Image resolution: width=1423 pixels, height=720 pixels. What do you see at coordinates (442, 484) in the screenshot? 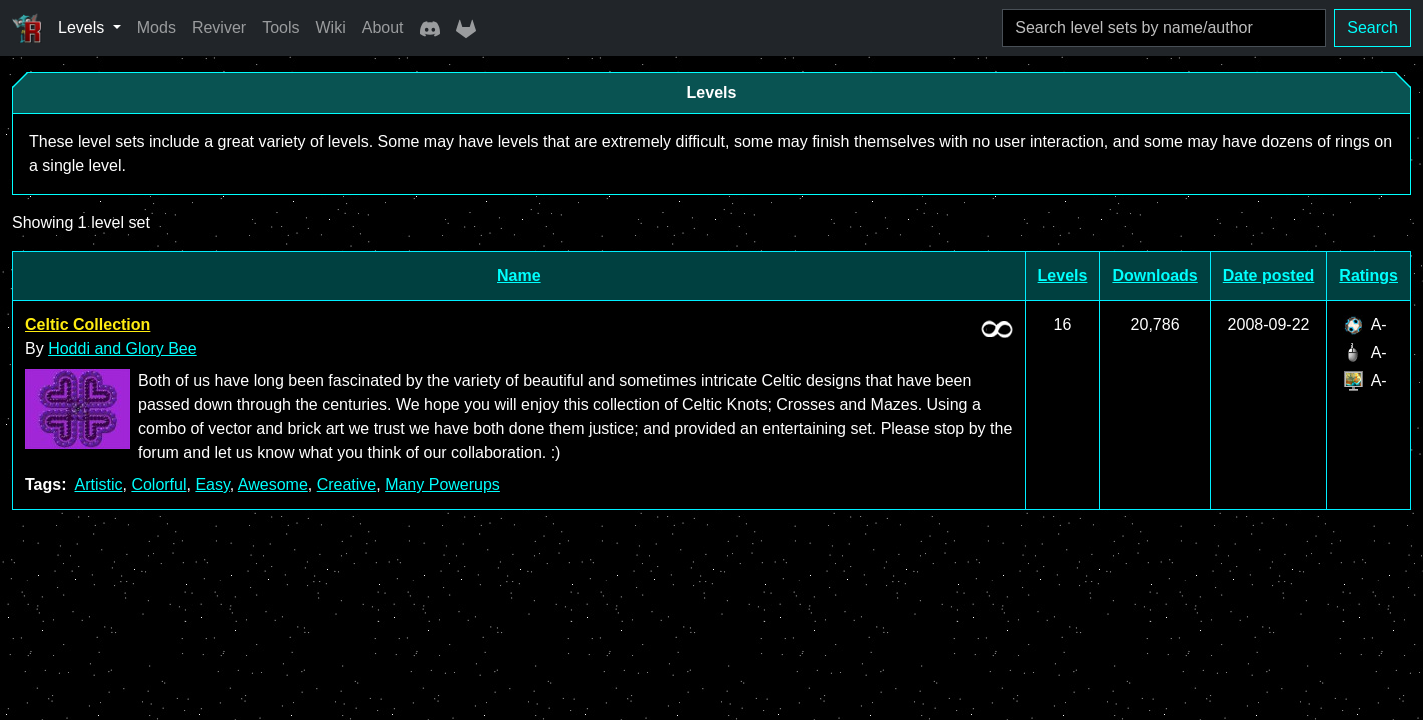
I see `Many Powerups` at bounding box center [442, 484].